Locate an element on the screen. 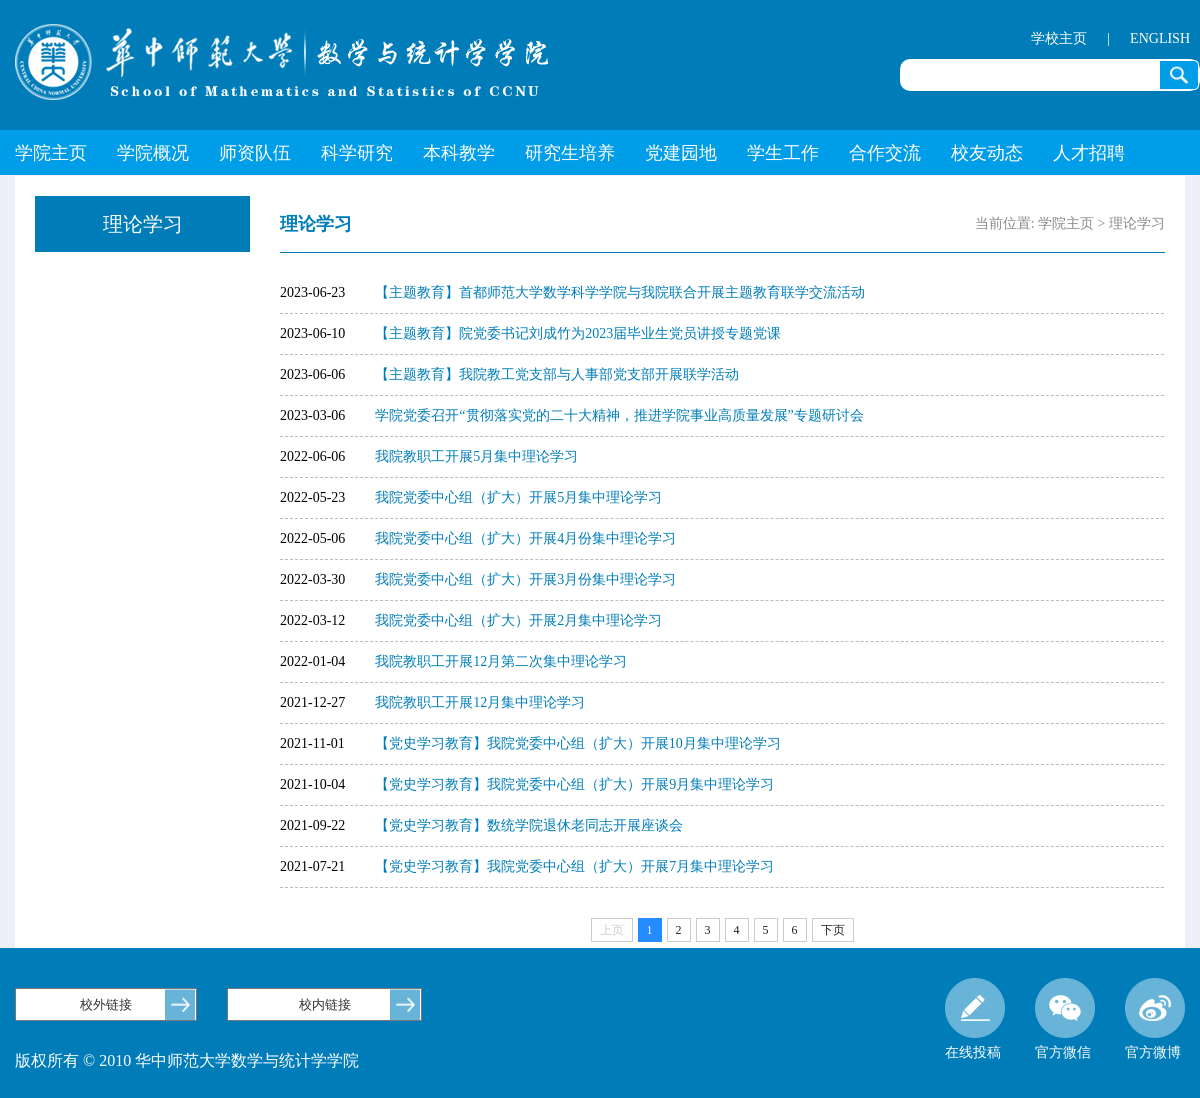 This screenshot has width=1200, height=1098. 下页 is located at coordinates (833, 930).